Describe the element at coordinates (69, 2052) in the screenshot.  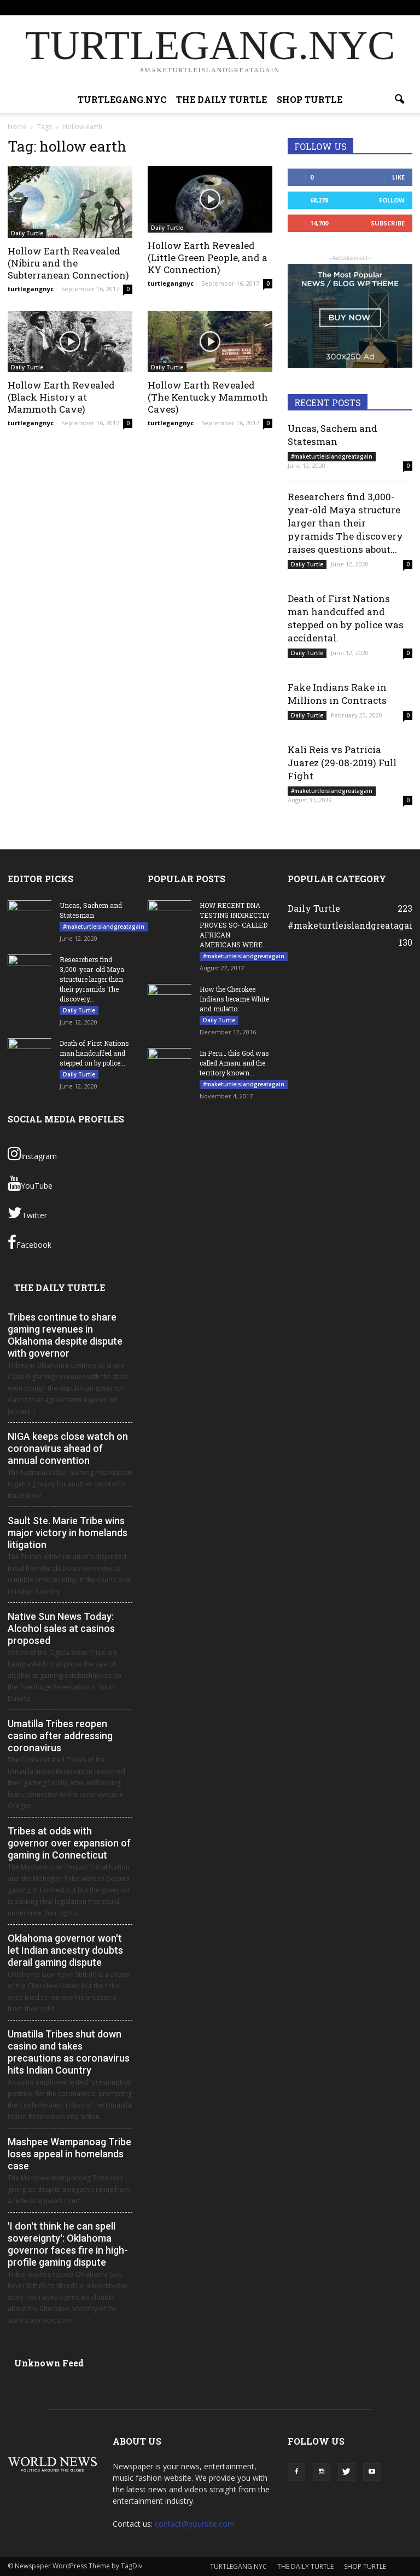
I see `Umatilla Tribes shut down casino and takes precautions as coronavirus hits Indian Country` at that location.